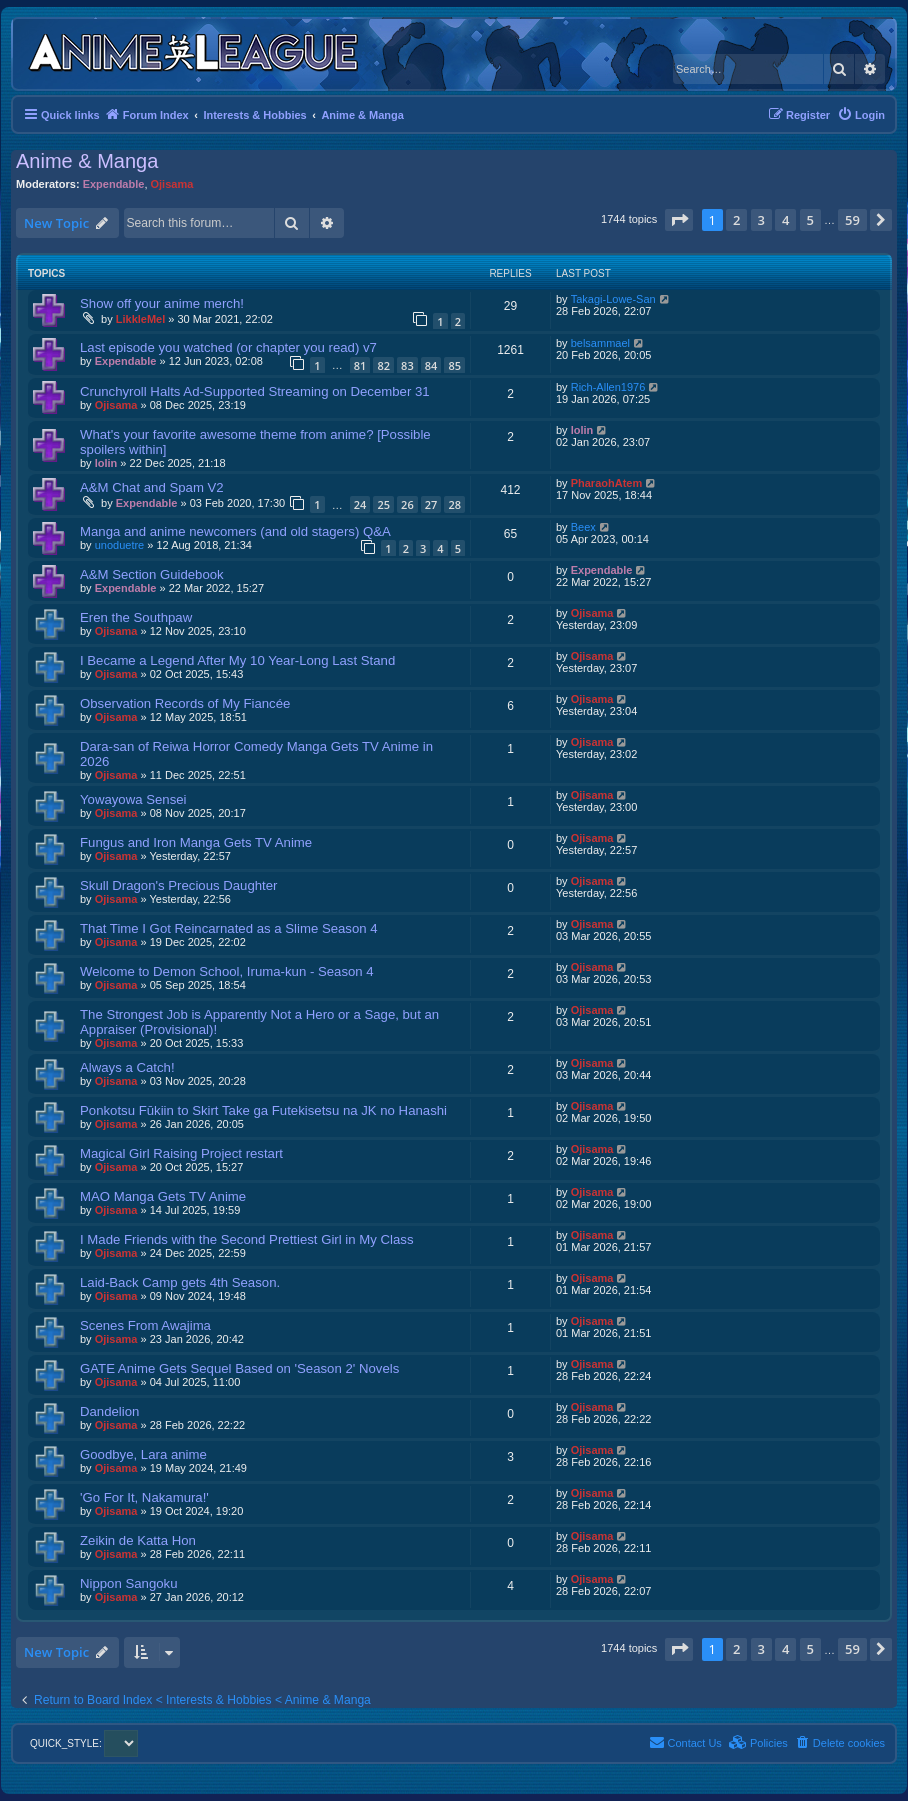  Describe the element at coordinates (127, 1067) in the screenshot. I see `Always a Catch!` at that location.